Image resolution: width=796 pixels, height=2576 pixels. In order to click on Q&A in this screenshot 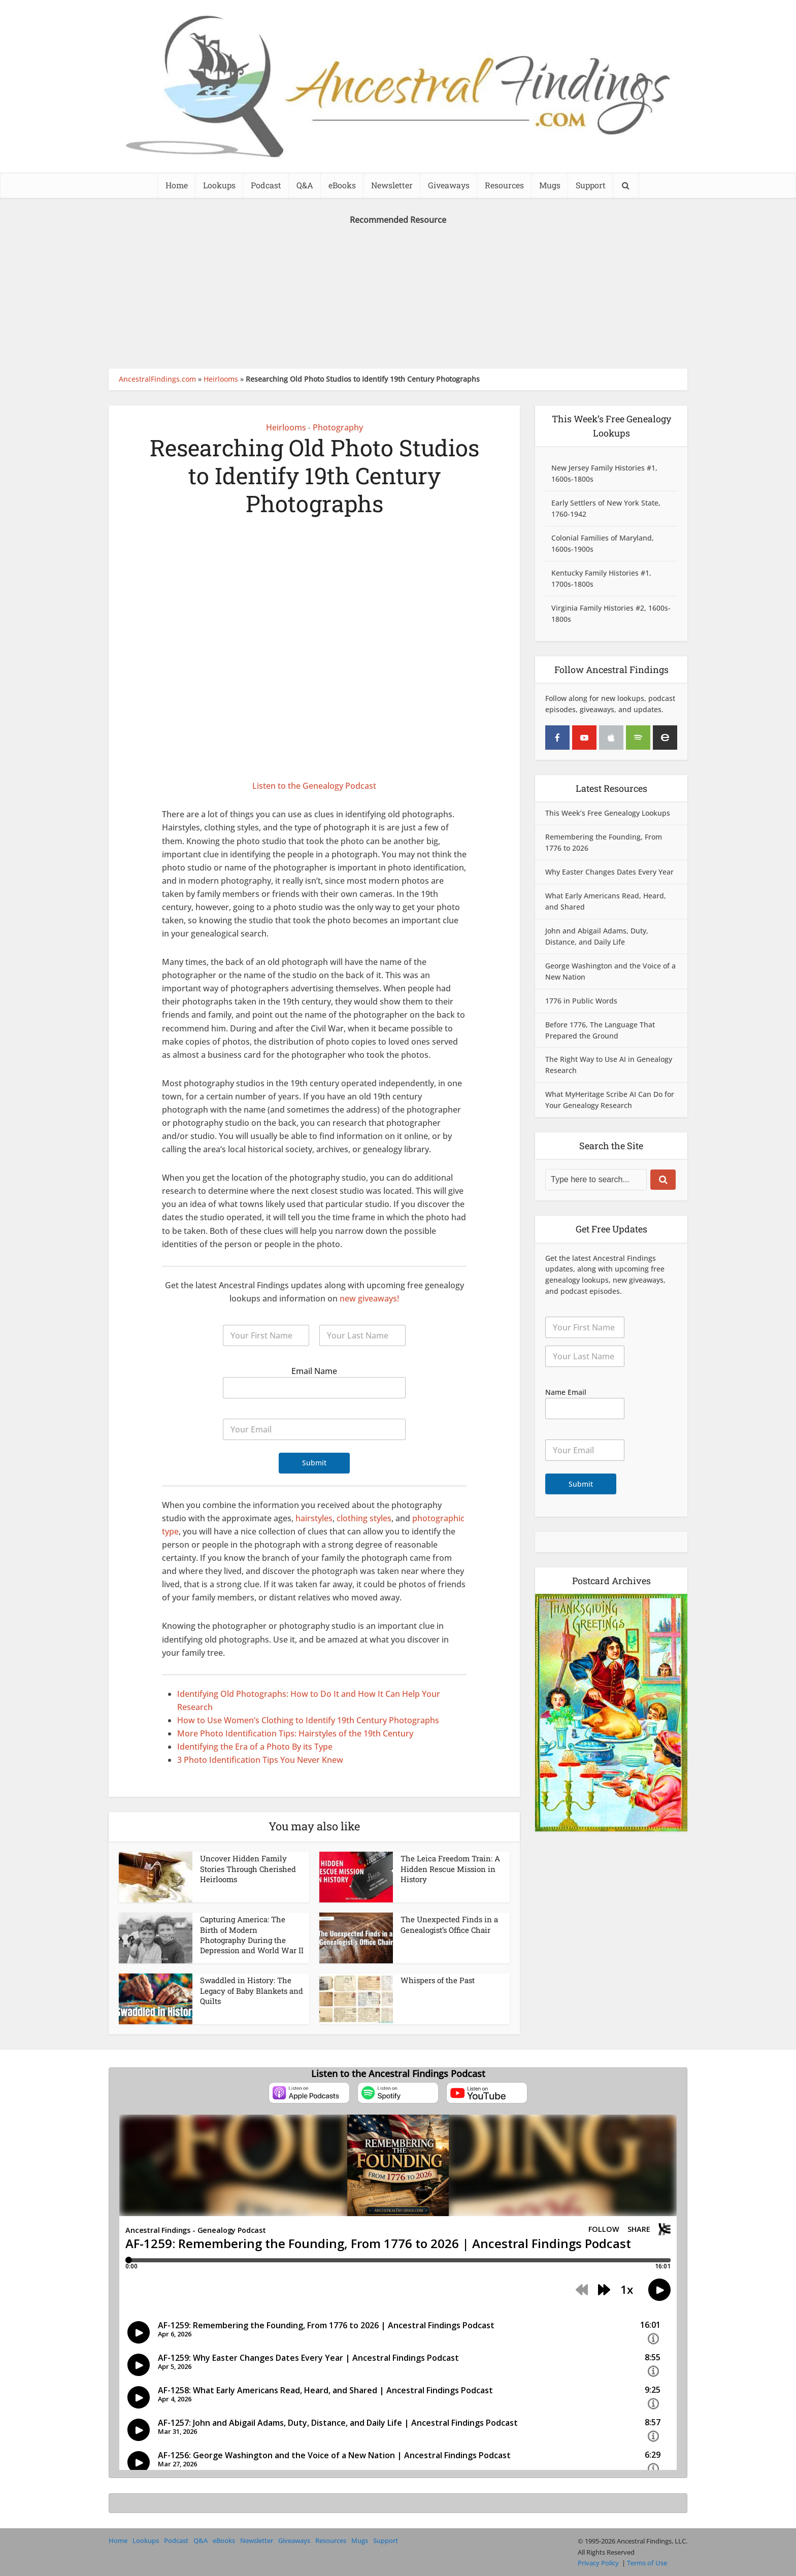, I will do `click(304, 185)`.